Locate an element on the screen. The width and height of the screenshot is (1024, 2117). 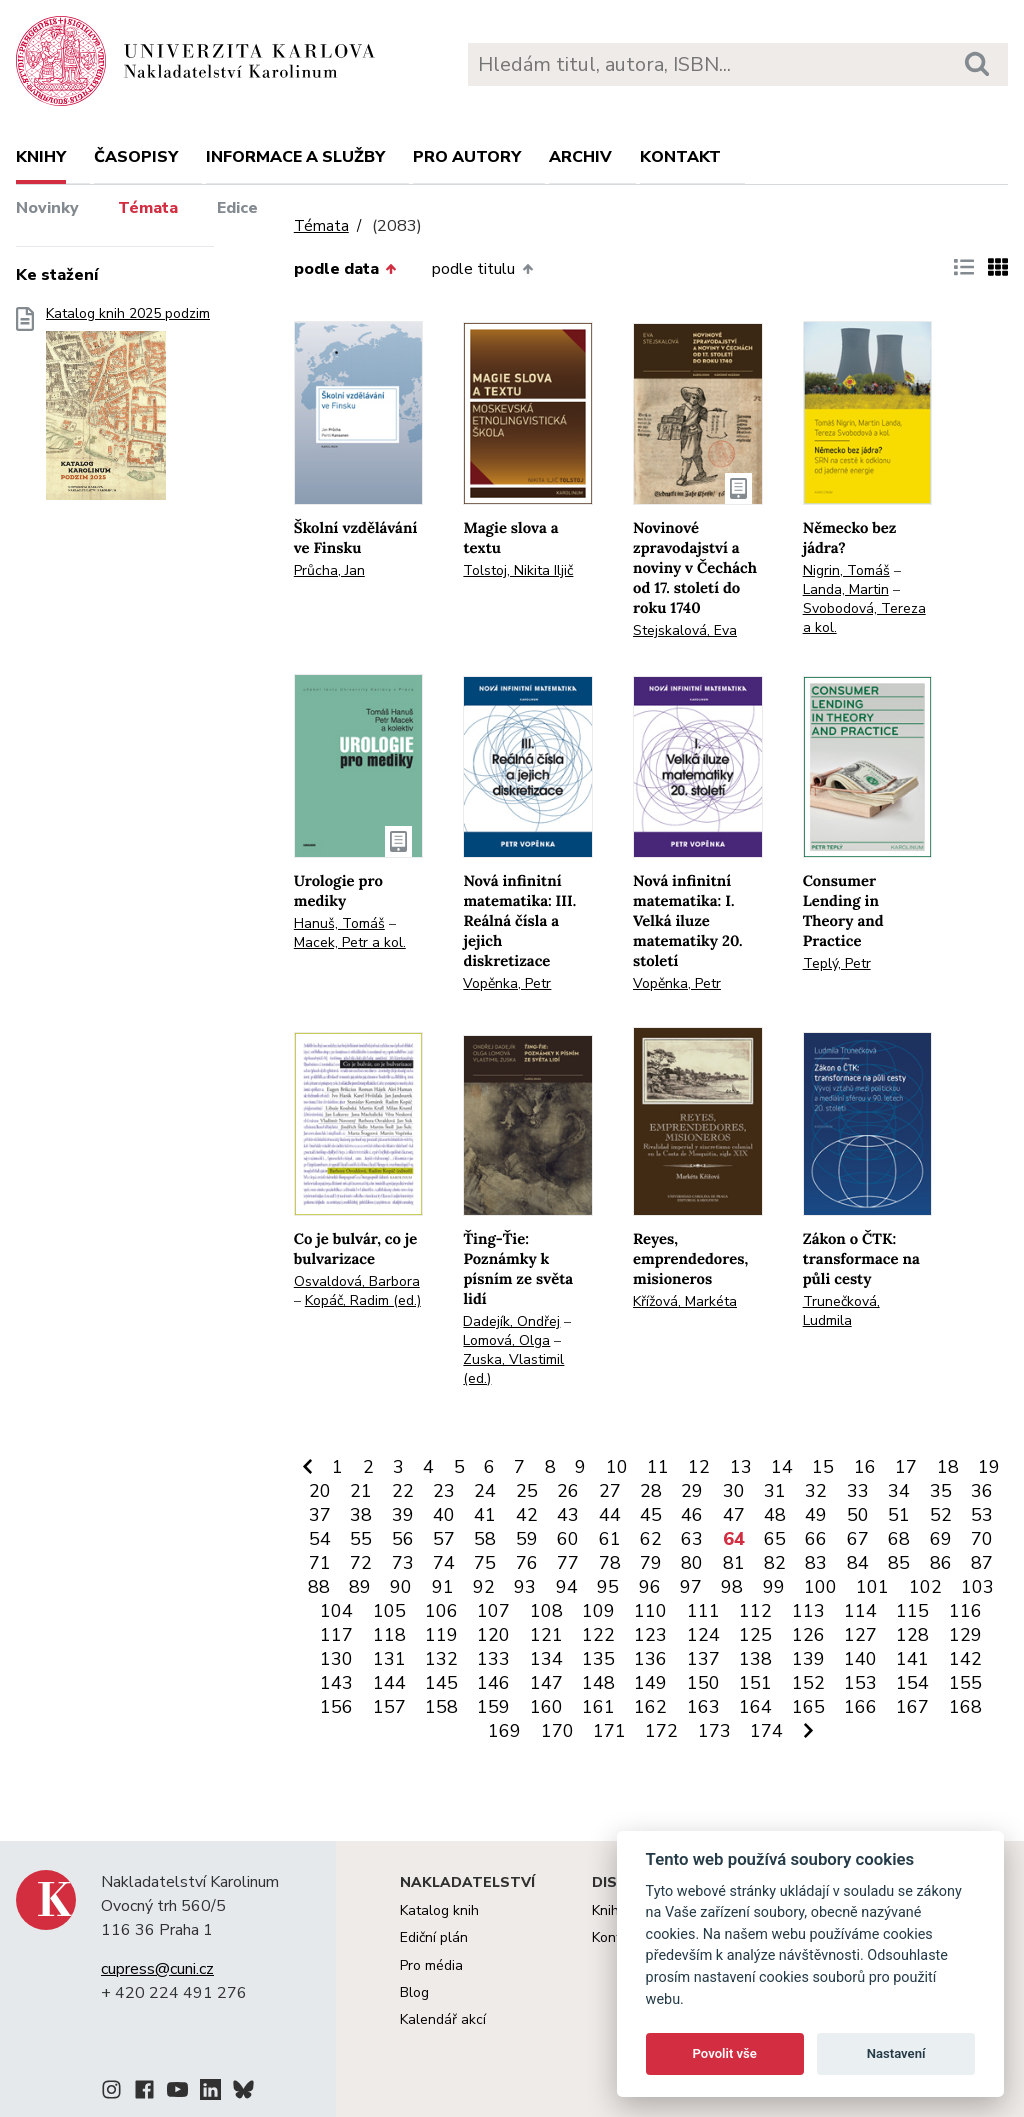
167 is located at coordinates (912, 1707).